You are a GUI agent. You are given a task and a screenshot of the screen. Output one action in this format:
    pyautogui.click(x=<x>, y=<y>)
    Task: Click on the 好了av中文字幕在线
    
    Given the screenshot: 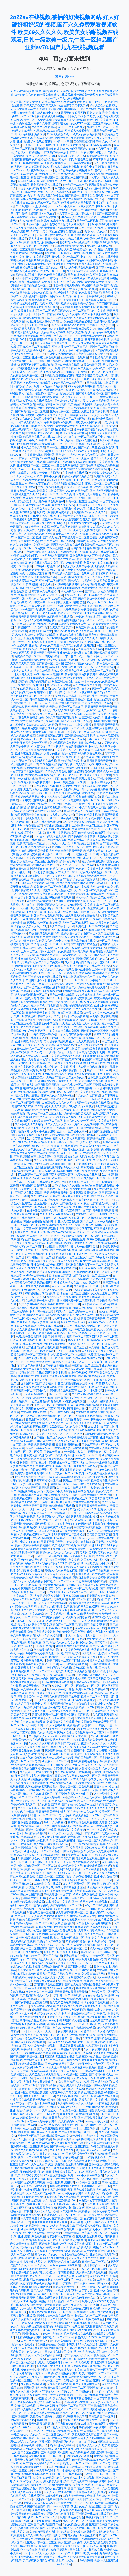 What is the action you would take?
    pyautogui.click(x=40, y=515)
    